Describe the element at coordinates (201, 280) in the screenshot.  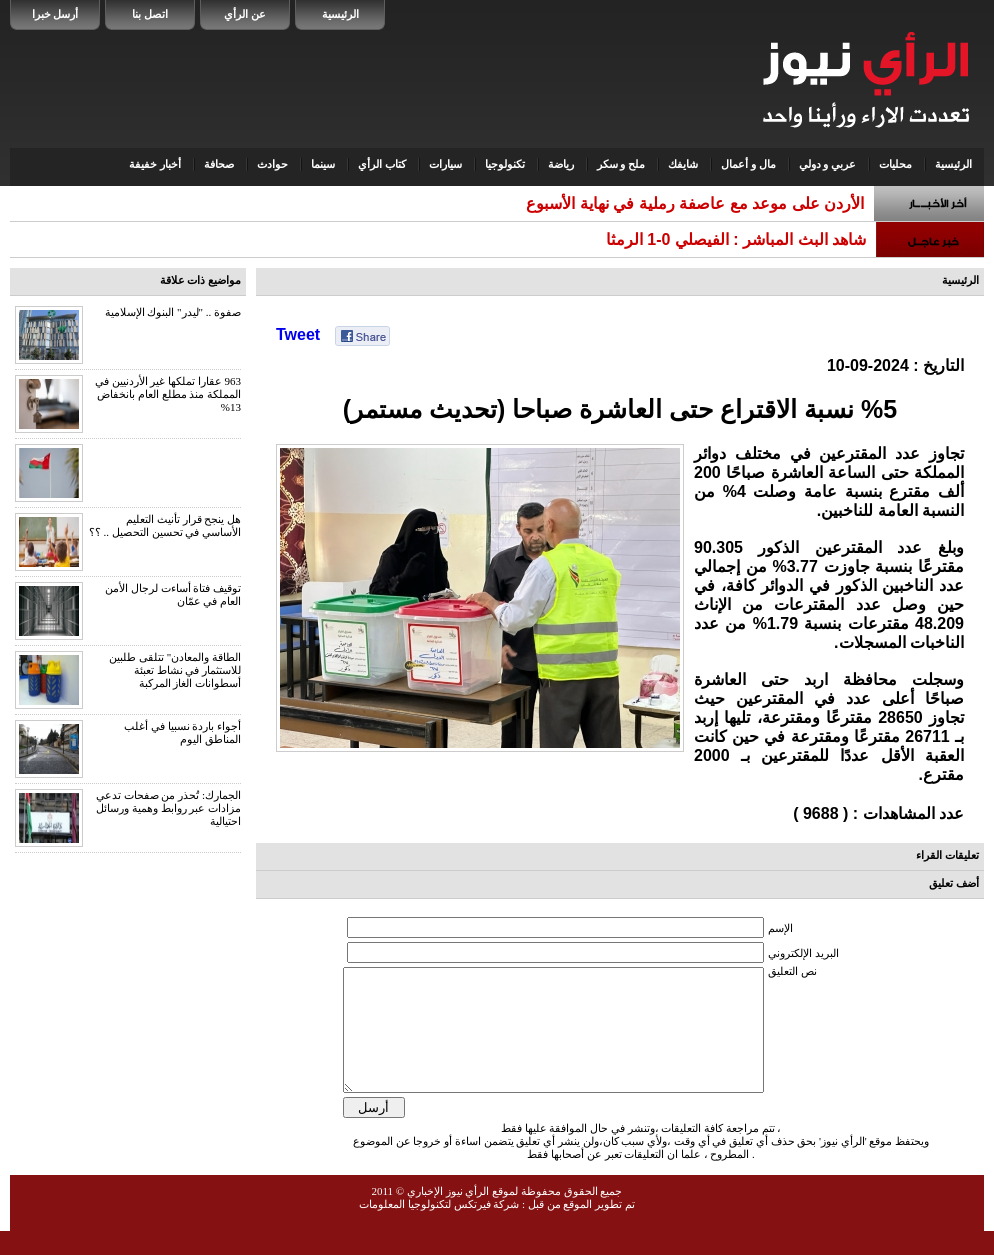
I see `مواضيع ذات علاقة` at that location.